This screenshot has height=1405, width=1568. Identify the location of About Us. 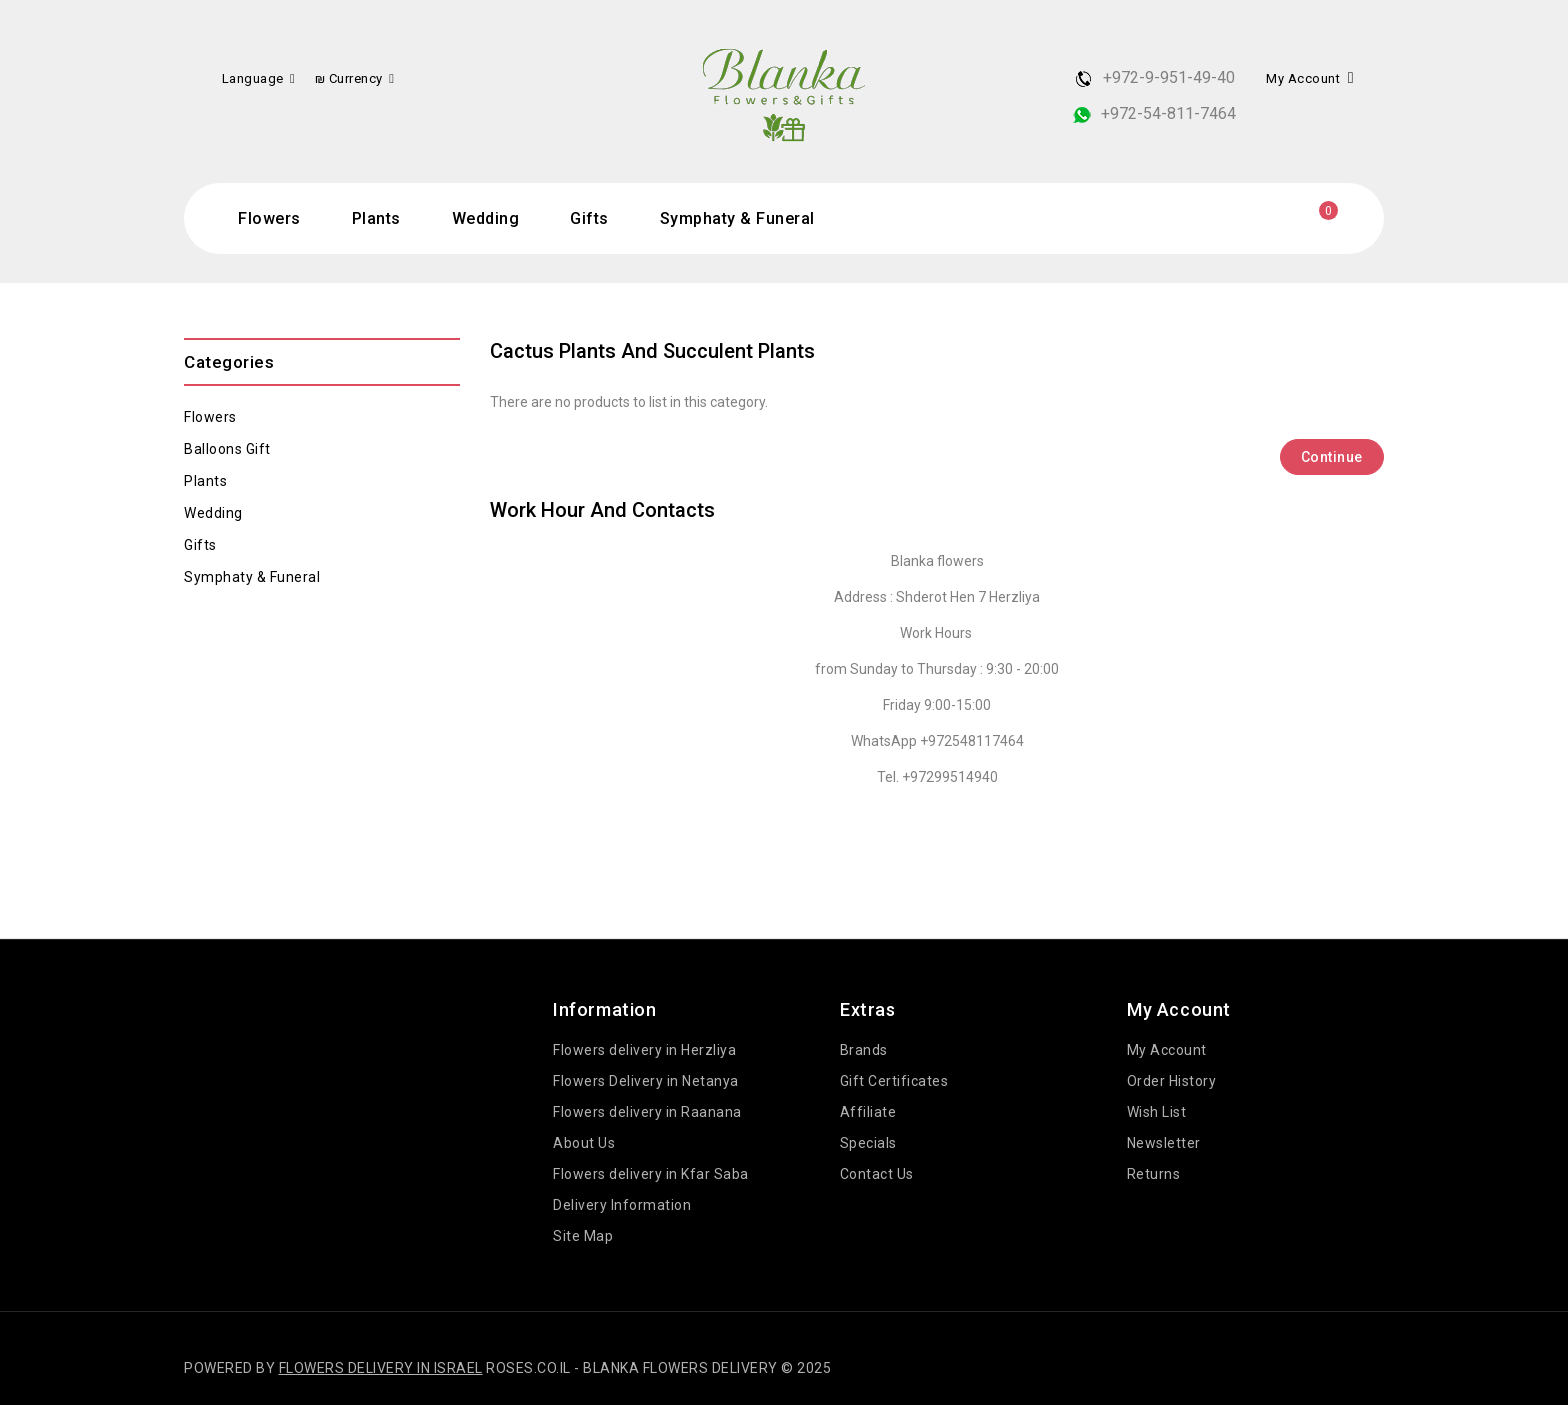
(584, 1143).